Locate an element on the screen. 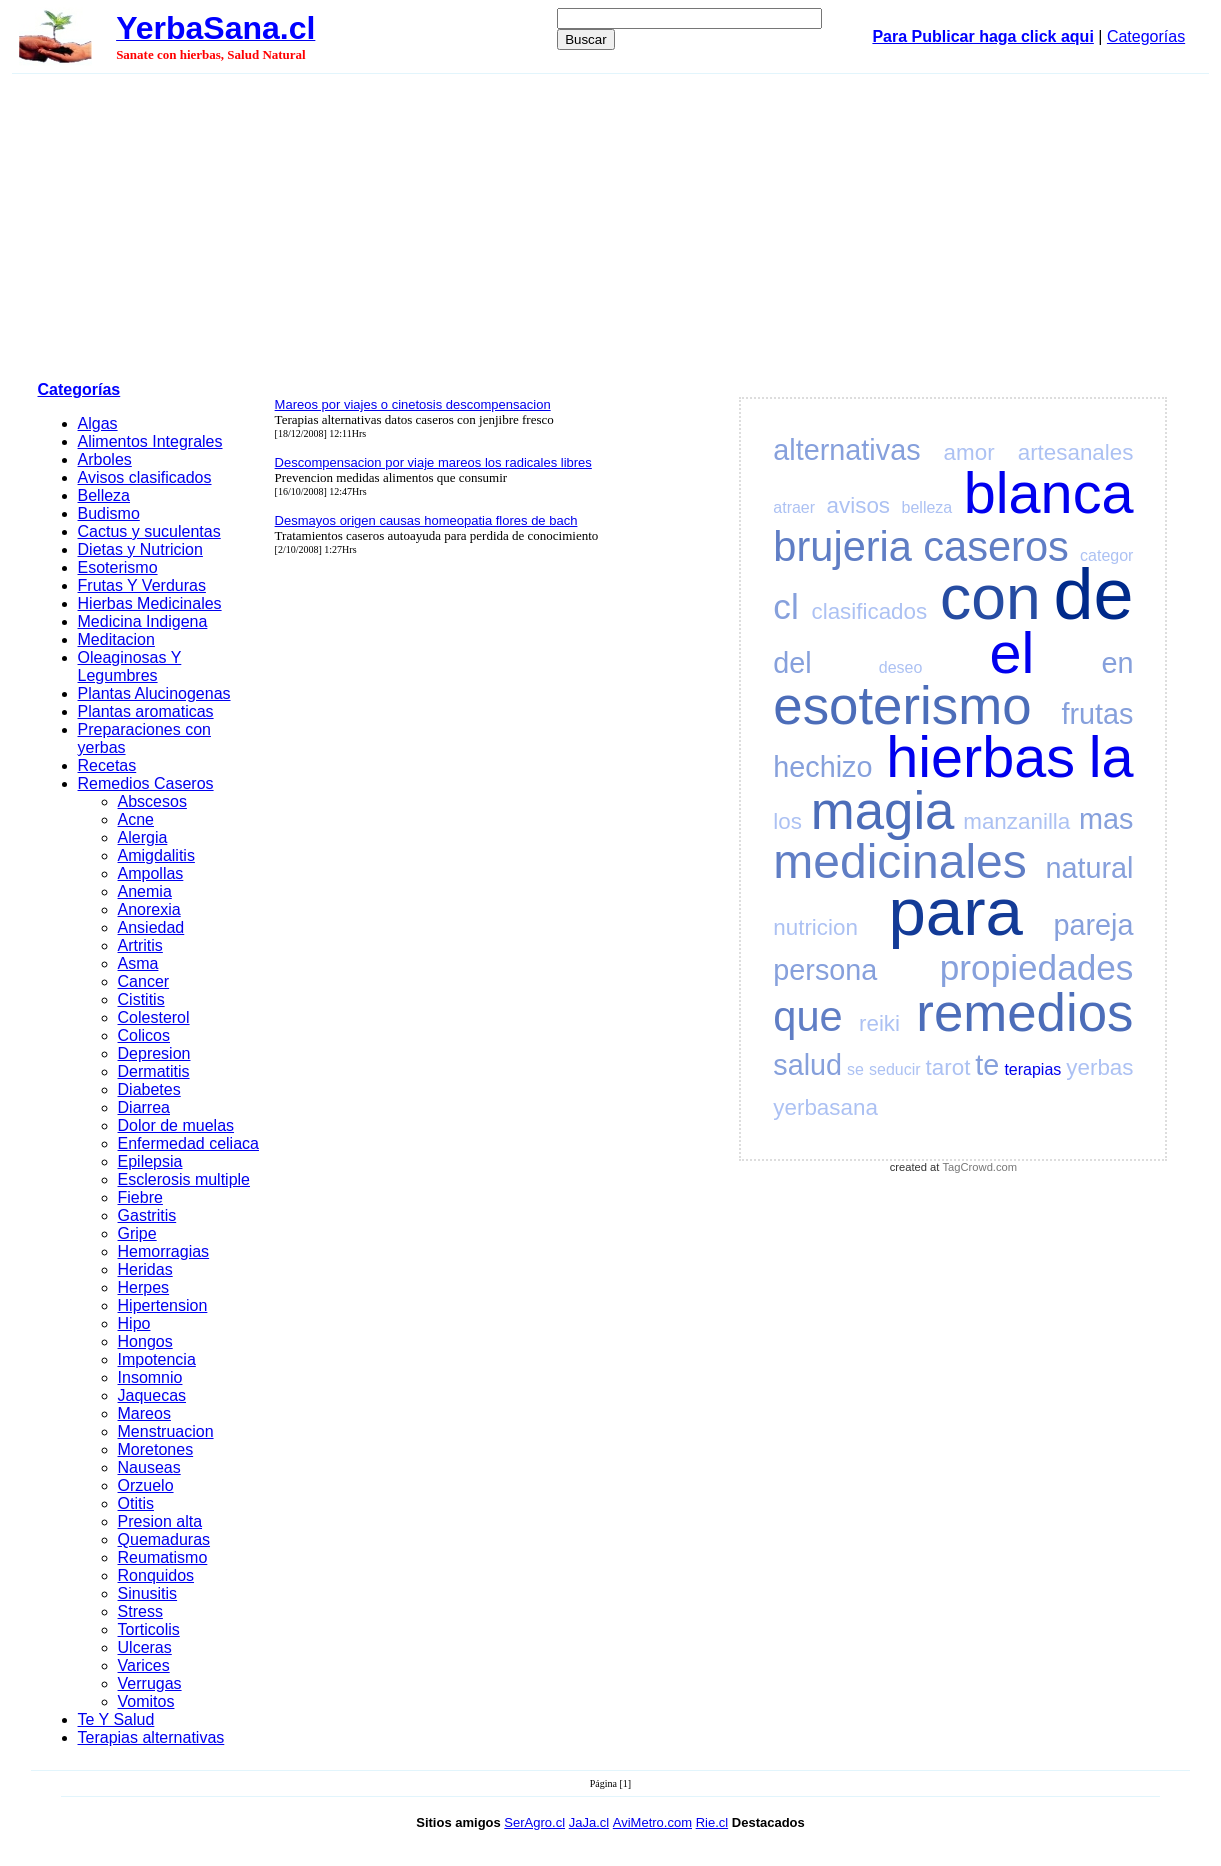 The width and height of the screenshot is (1221, 1866). de is located at coordinates (1093, 594).